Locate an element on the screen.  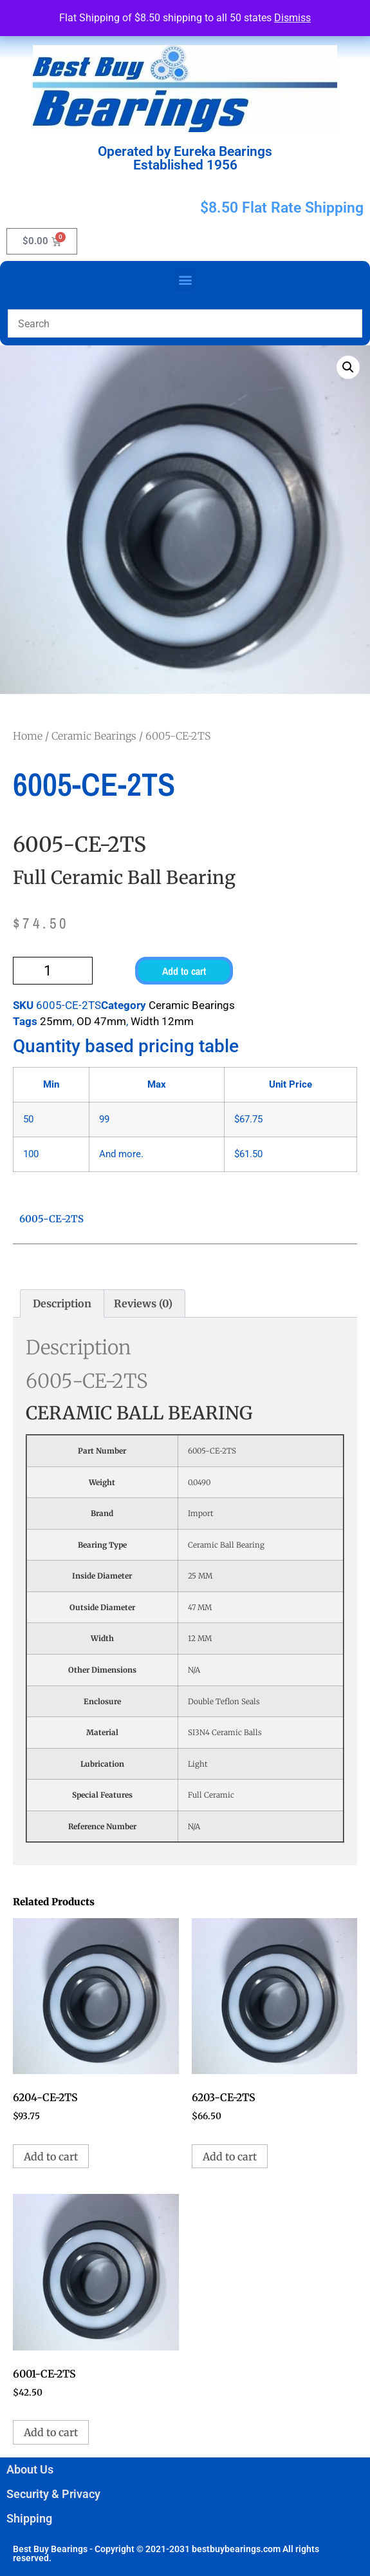
Add to cart [button] is located at coordinates (51, 2156).